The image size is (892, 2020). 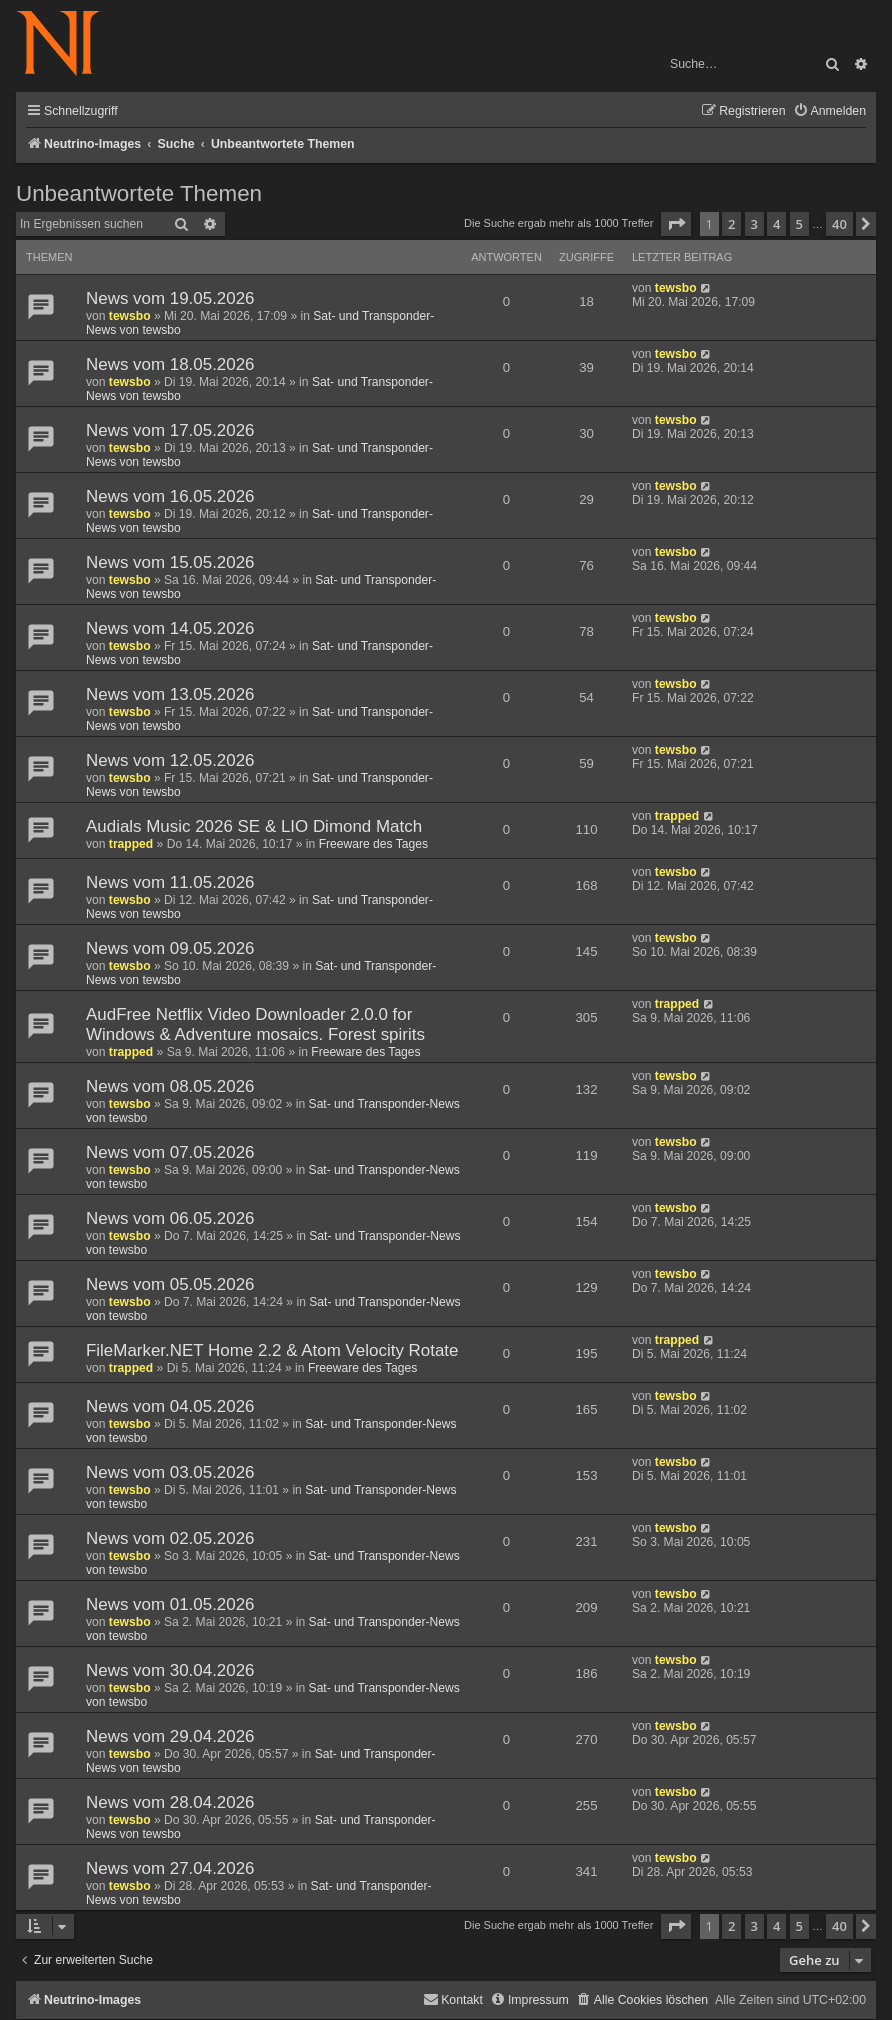 What do you see at coordinates (731, 224) in the screenshot?
I see `2 [button]` at bounding box center [731, 224].